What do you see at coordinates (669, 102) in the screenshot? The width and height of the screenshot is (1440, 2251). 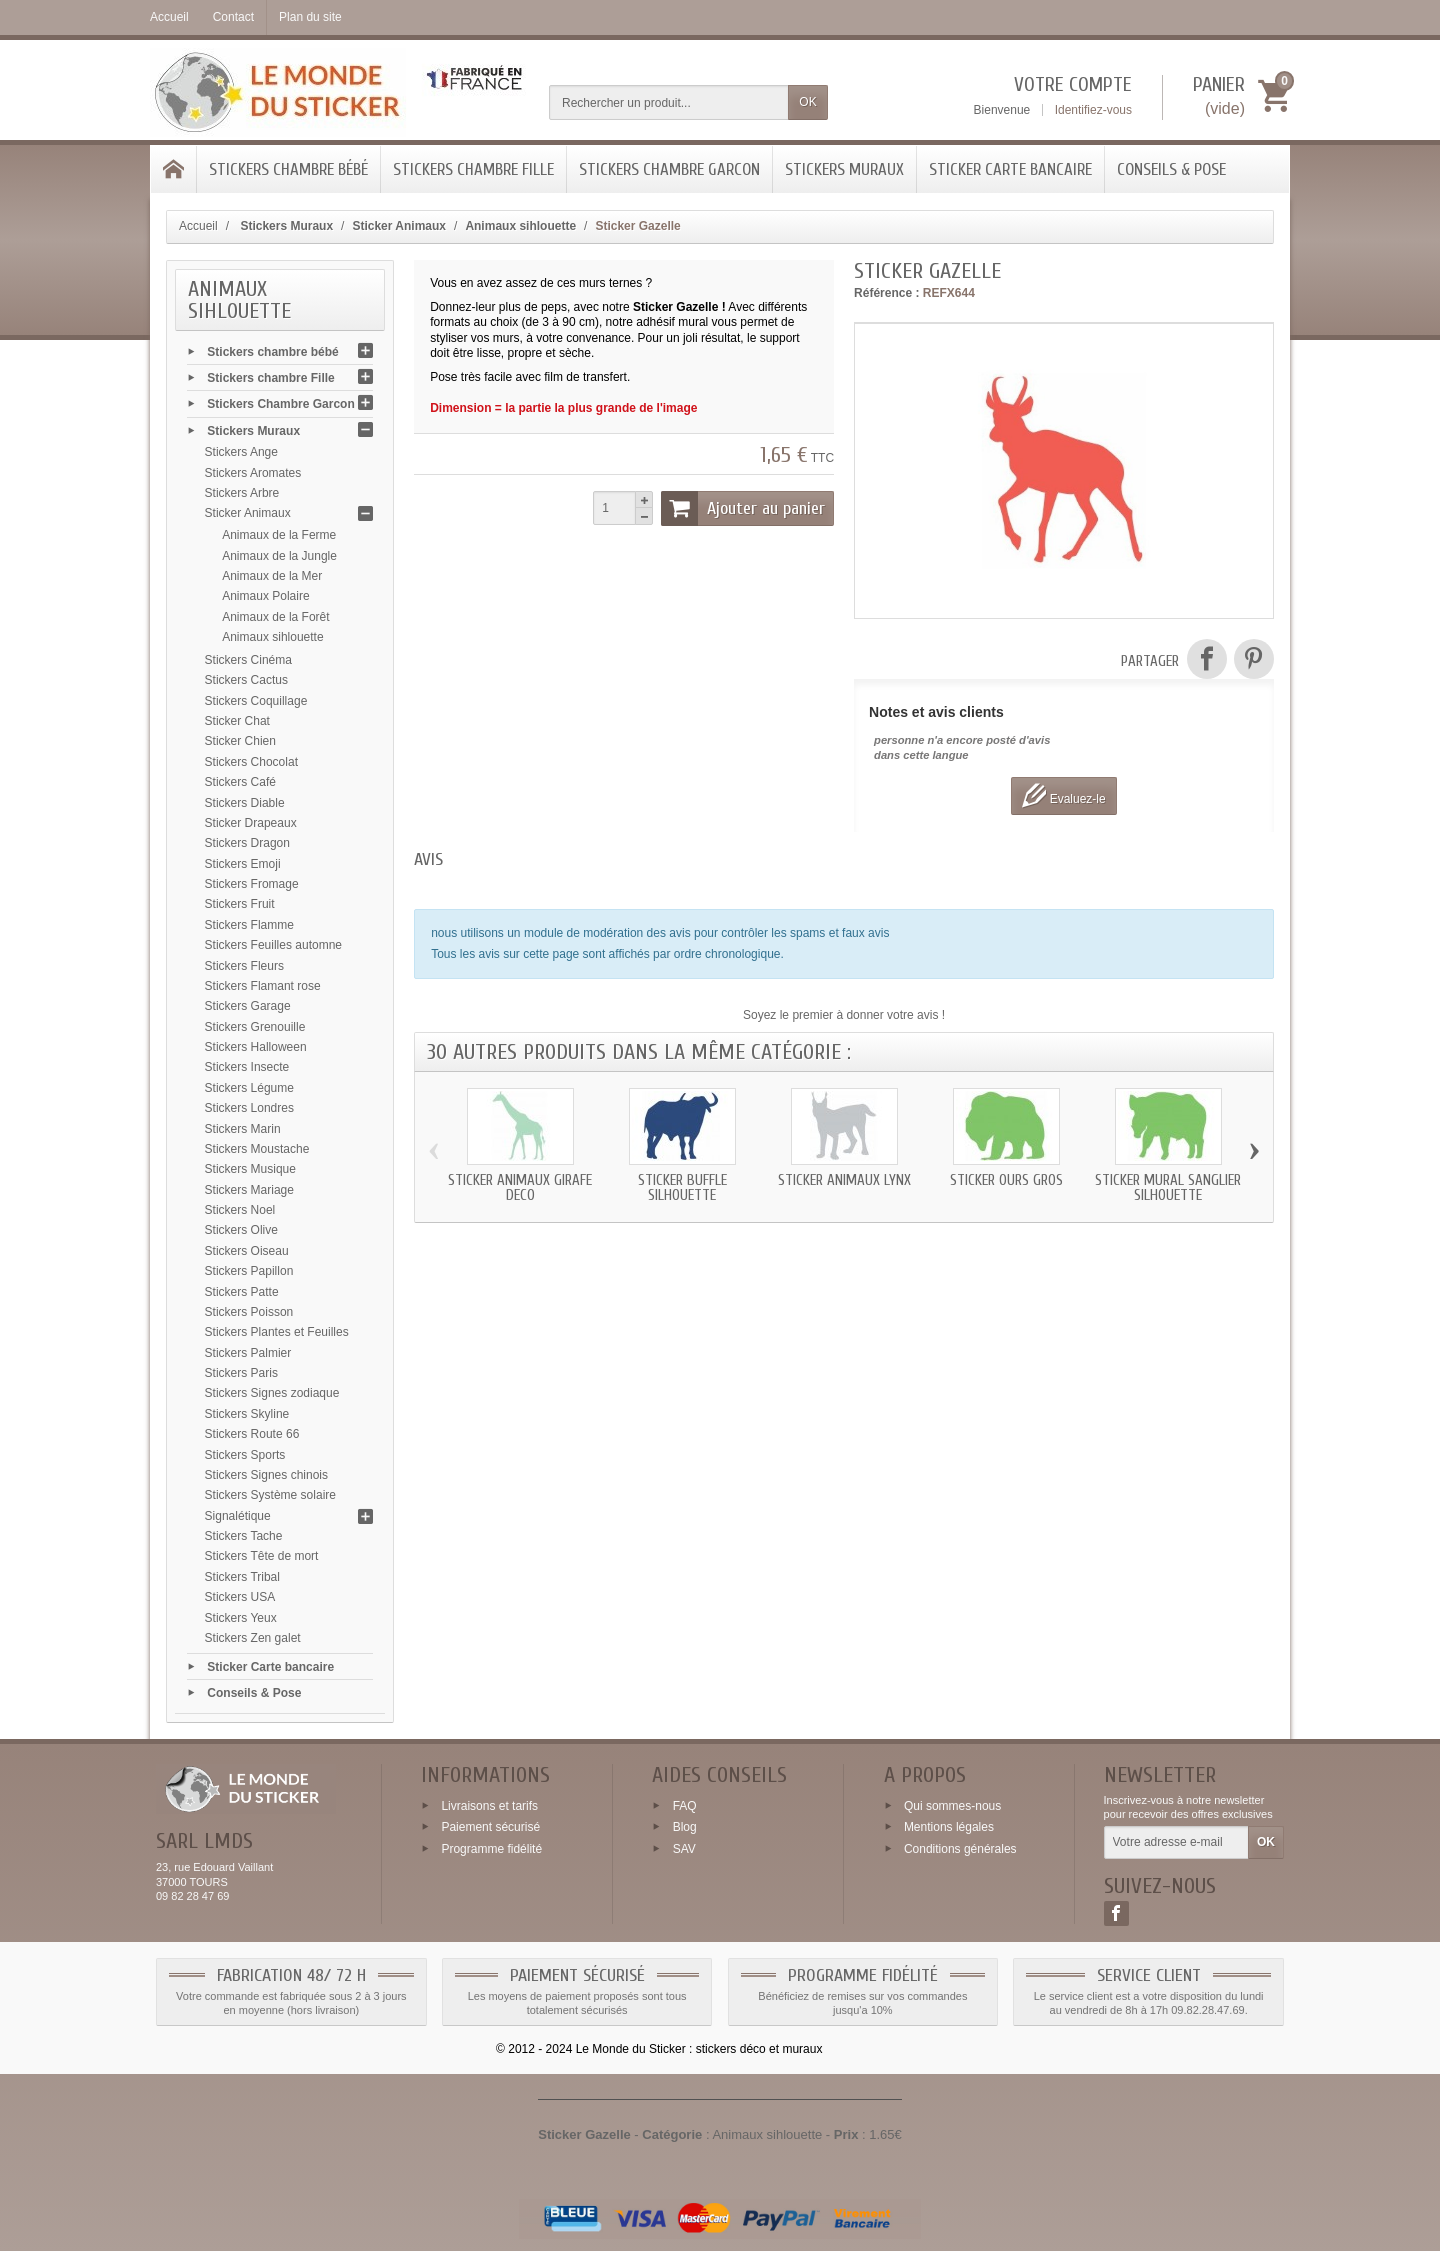 I see `[Rechercher un produit]` at bounding box center [669, 102].